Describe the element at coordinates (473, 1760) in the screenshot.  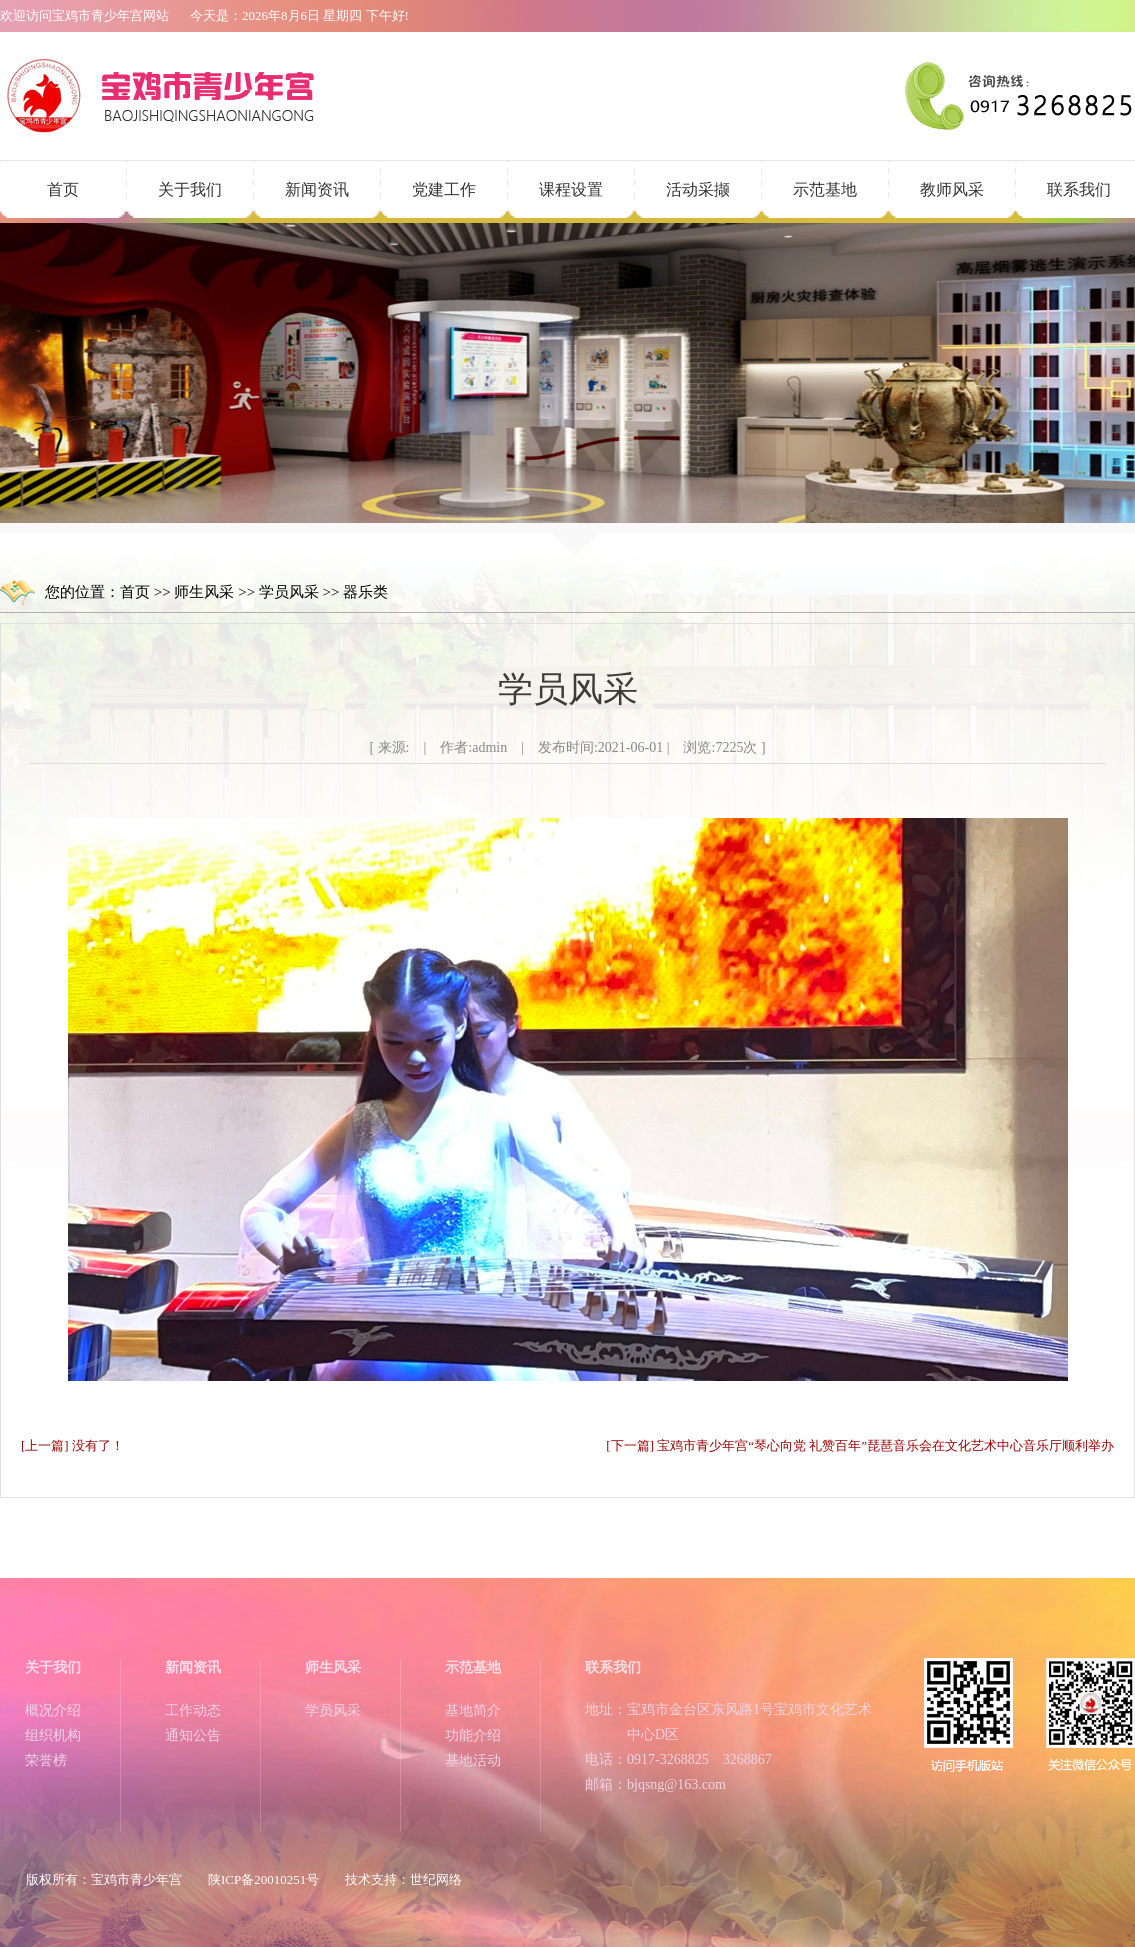
I see `基地活动` at that location.